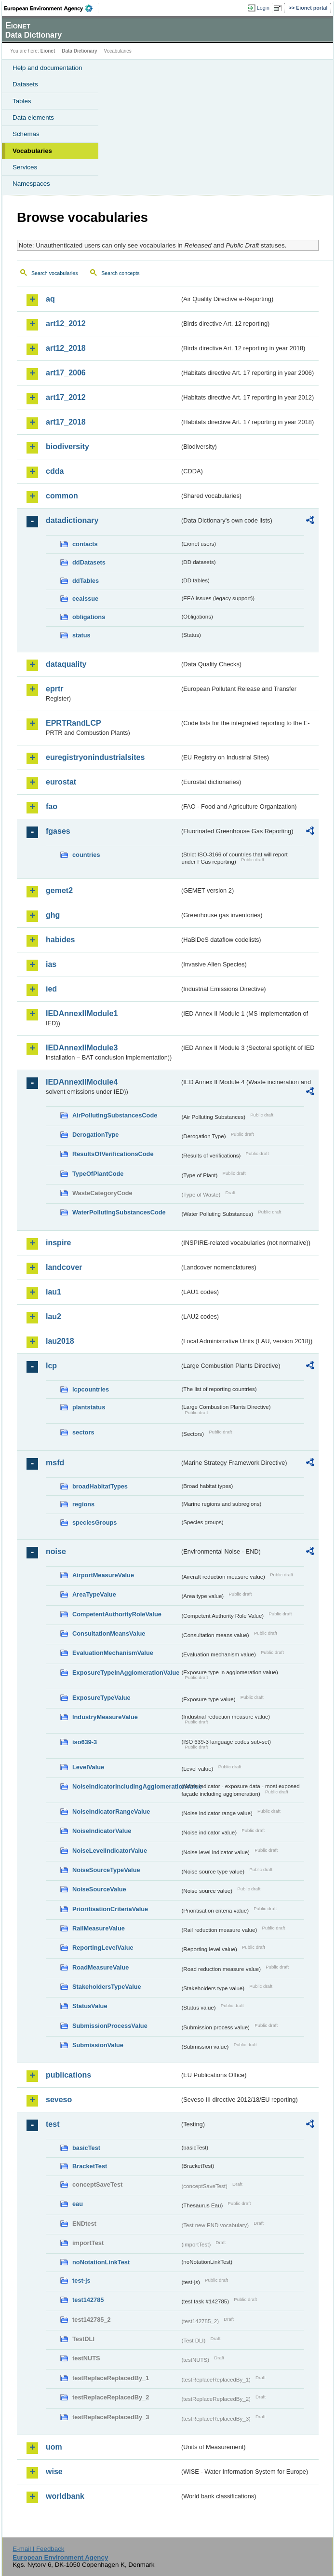 This screenshot has height=2576, width=335. I want to click on eau, so click(77, 2203).